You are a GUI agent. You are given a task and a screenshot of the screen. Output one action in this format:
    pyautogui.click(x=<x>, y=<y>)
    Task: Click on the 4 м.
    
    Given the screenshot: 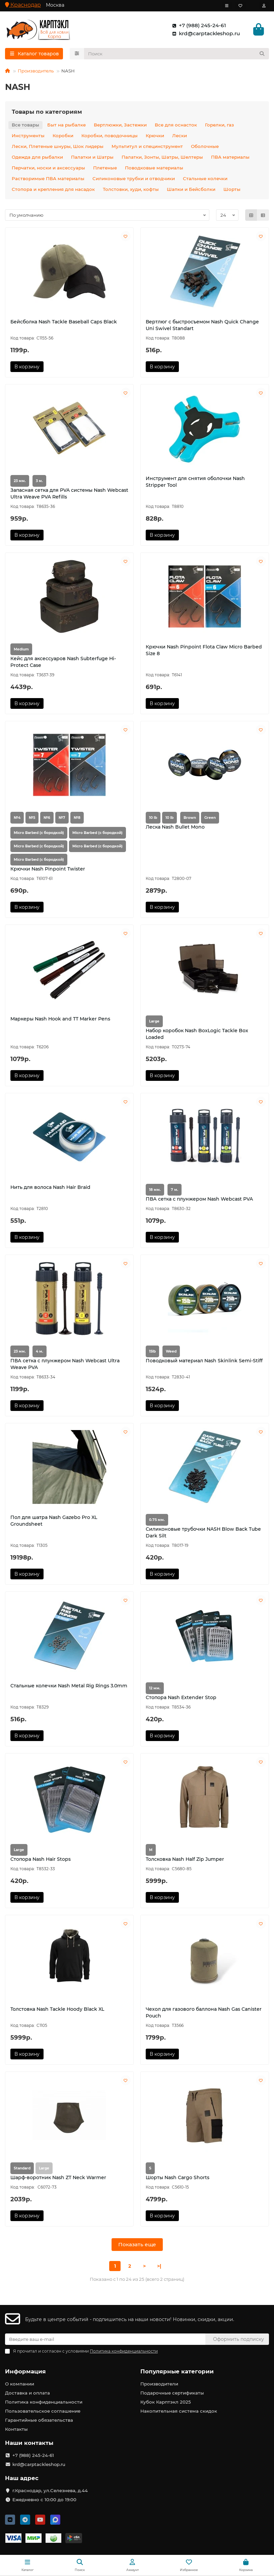 What is the action you would take?
    pyautogui.click(x=39, y=1352)
    